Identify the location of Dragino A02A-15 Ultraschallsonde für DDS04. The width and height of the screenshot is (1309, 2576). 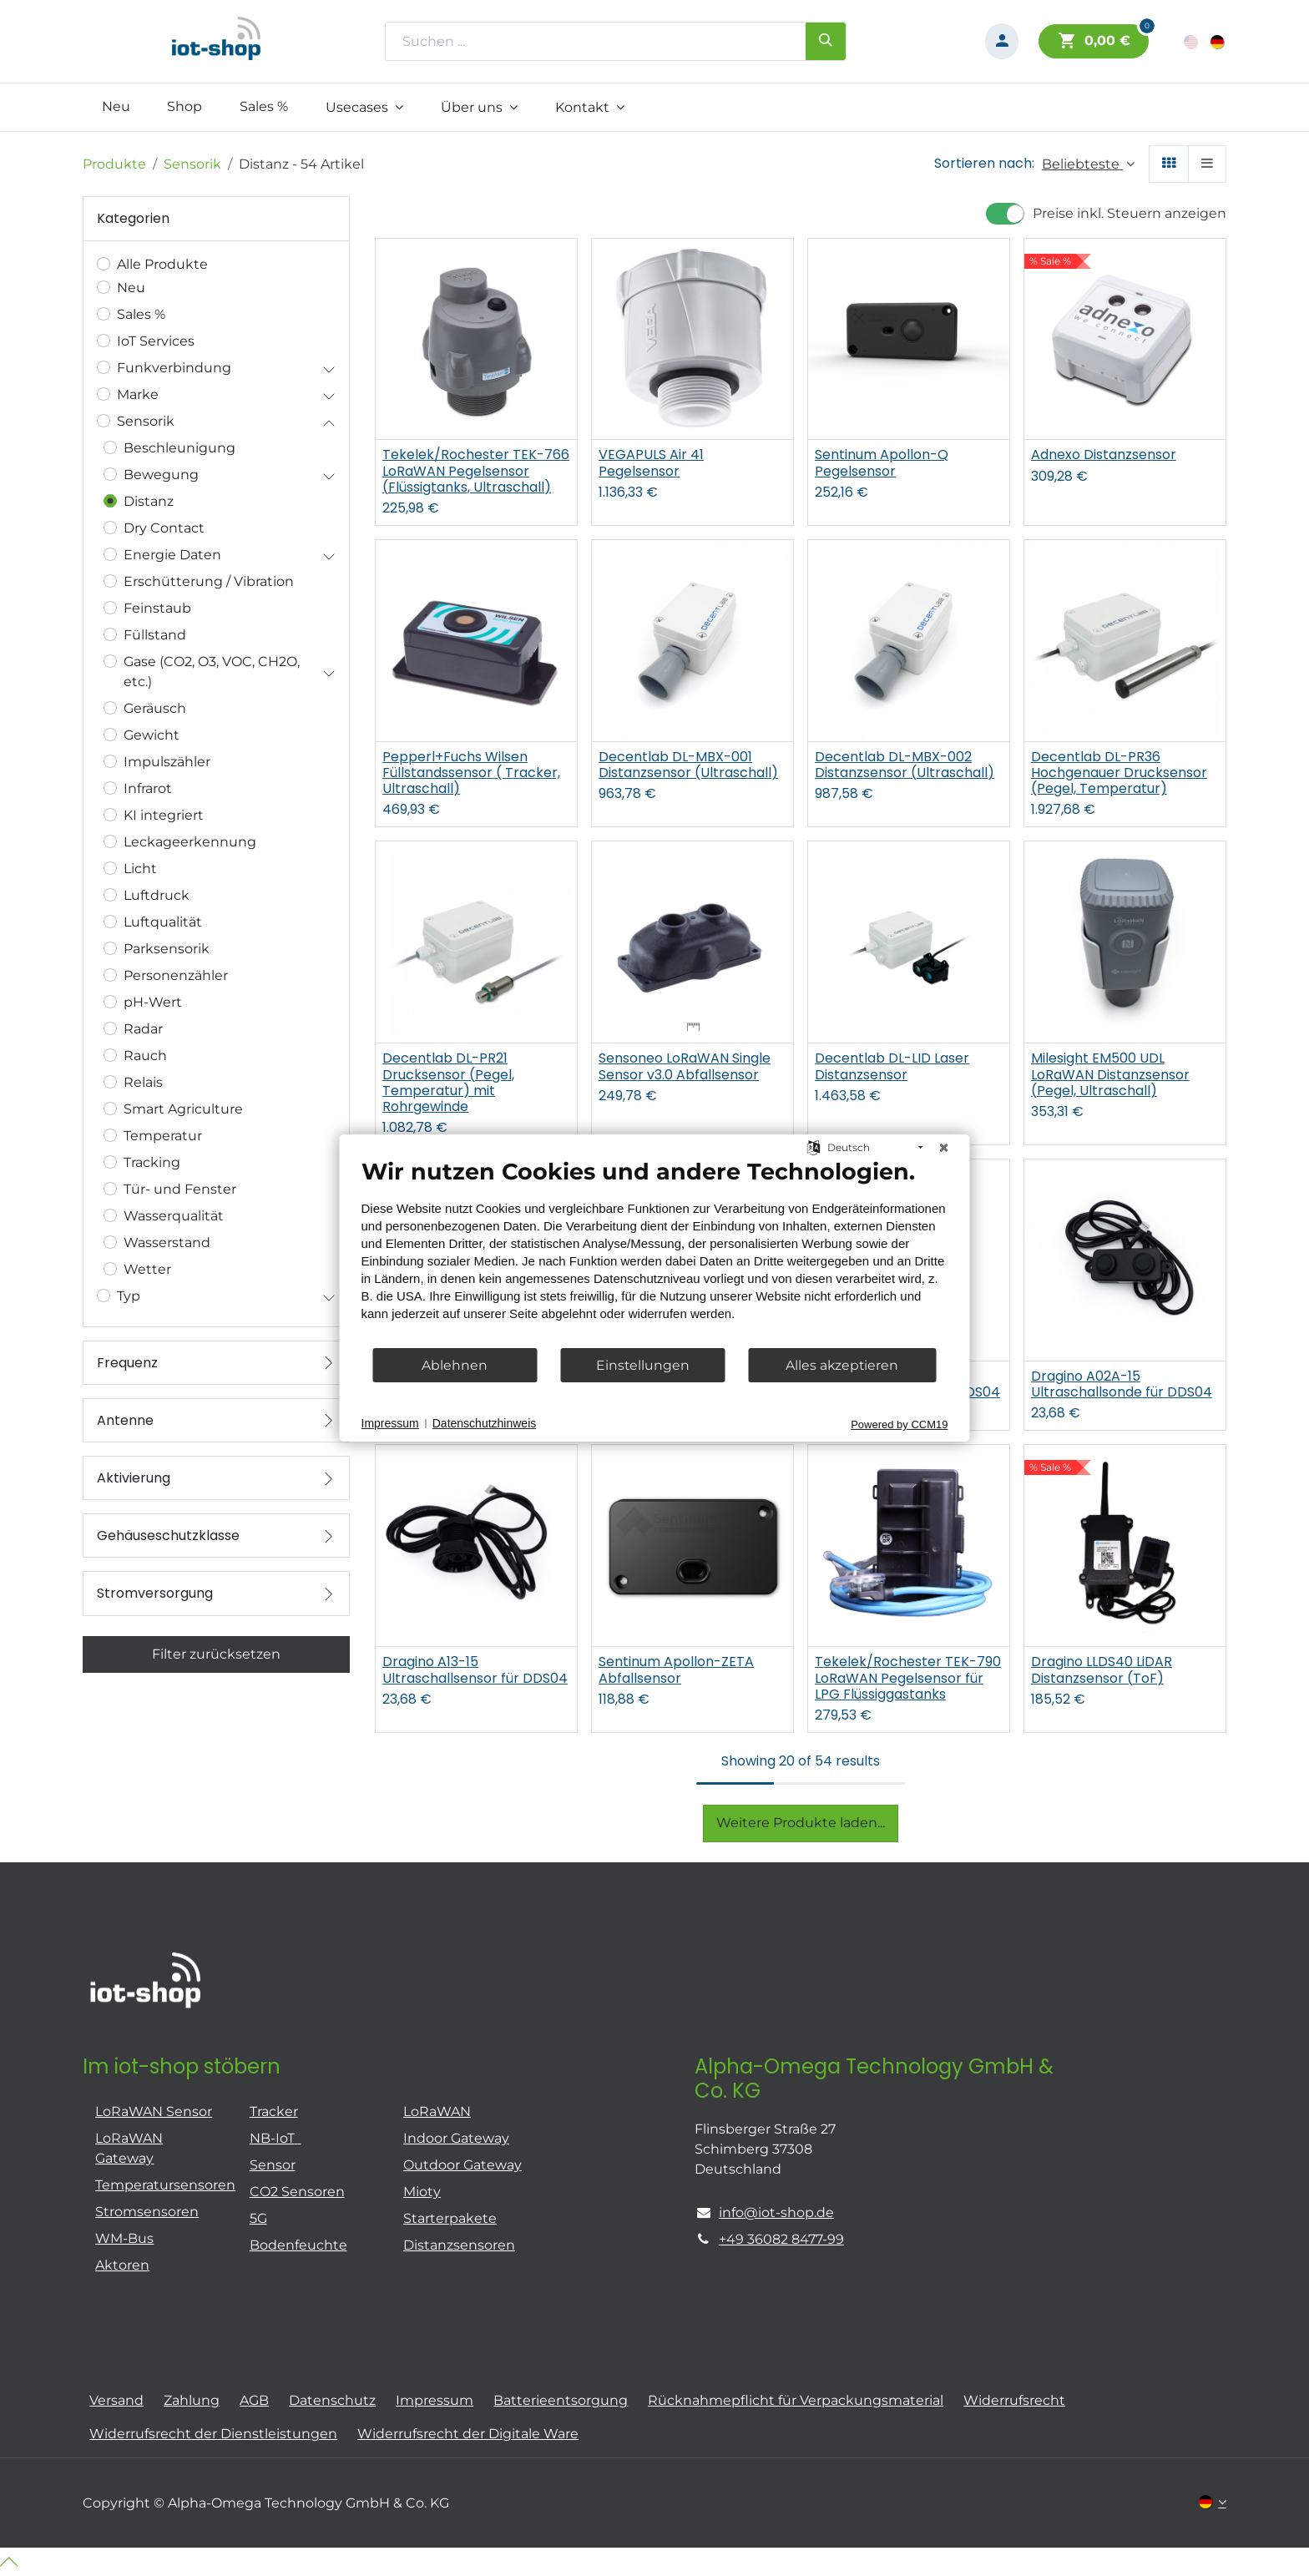
(1121, 1384).